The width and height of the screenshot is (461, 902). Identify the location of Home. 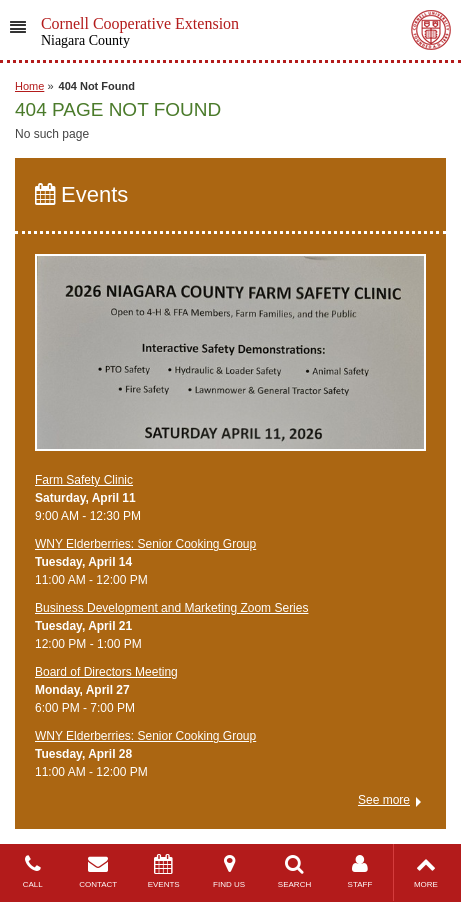
(29, 86).